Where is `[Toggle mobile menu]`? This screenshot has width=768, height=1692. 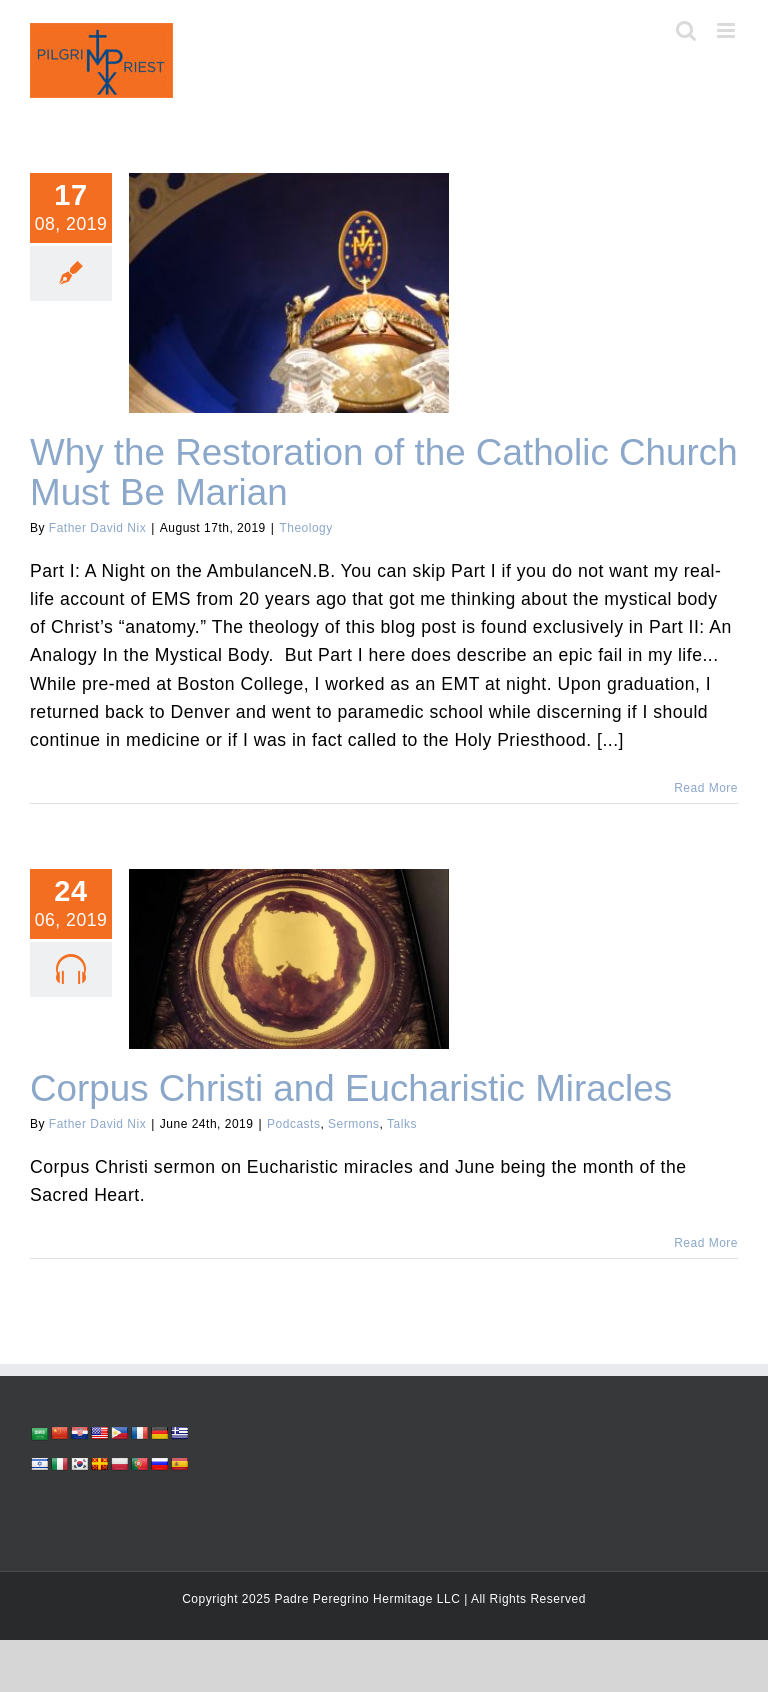
[Toggle mobile menu] is located at coordinates (728, 30).